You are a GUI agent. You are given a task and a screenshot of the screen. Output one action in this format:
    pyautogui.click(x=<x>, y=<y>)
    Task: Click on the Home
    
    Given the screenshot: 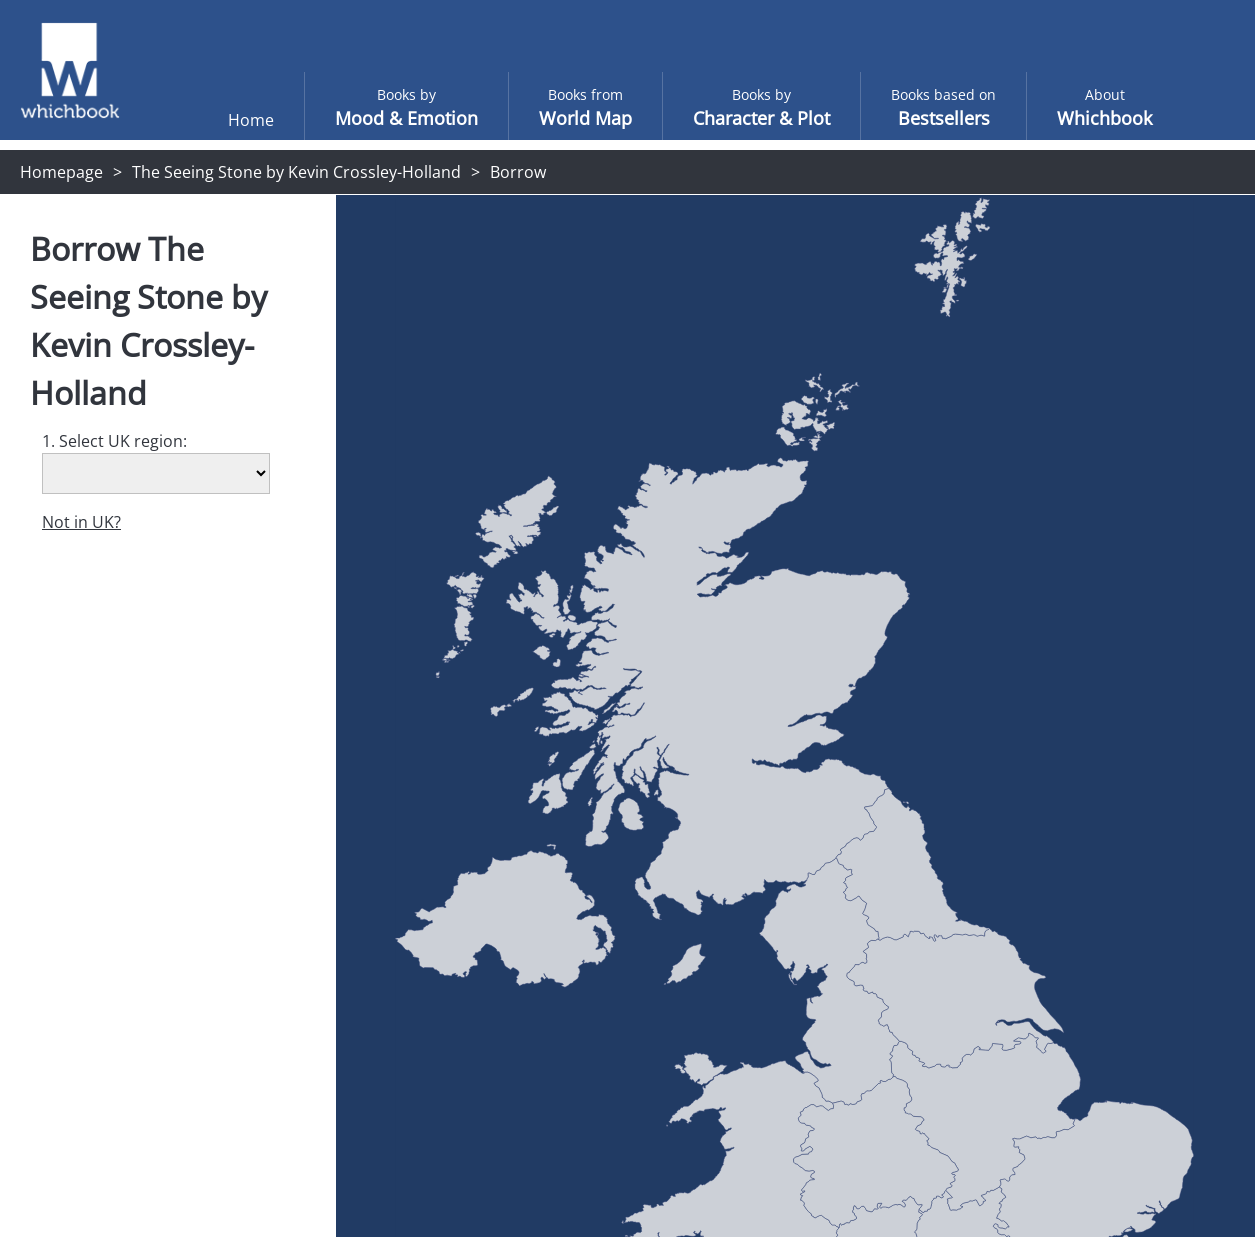 What is the action you would take?
    pyautogui.click(x=211, y=120)
    